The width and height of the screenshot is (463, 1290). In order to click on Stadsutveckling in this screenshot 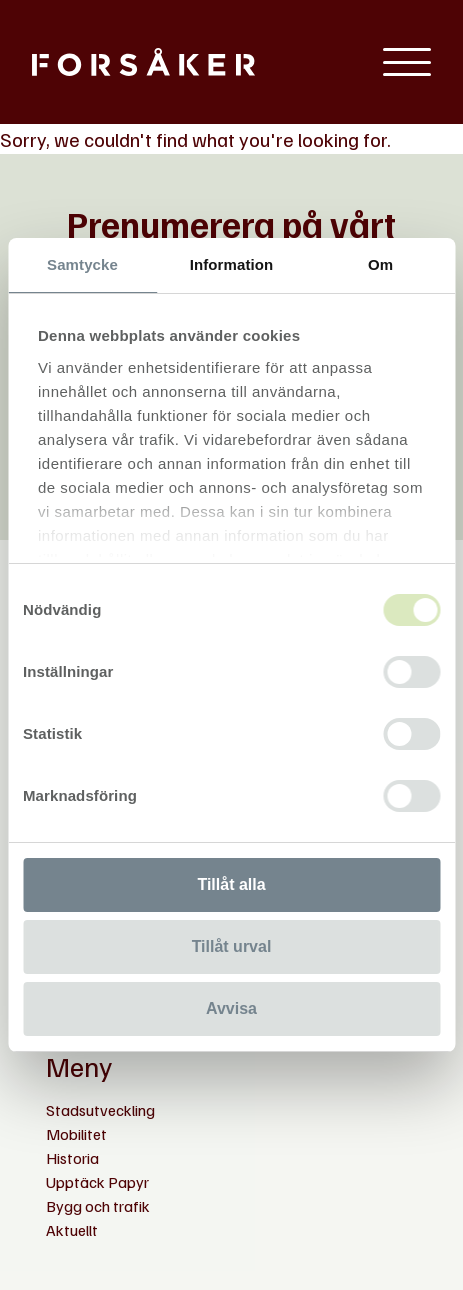, I will do `click(100, 1110)`.